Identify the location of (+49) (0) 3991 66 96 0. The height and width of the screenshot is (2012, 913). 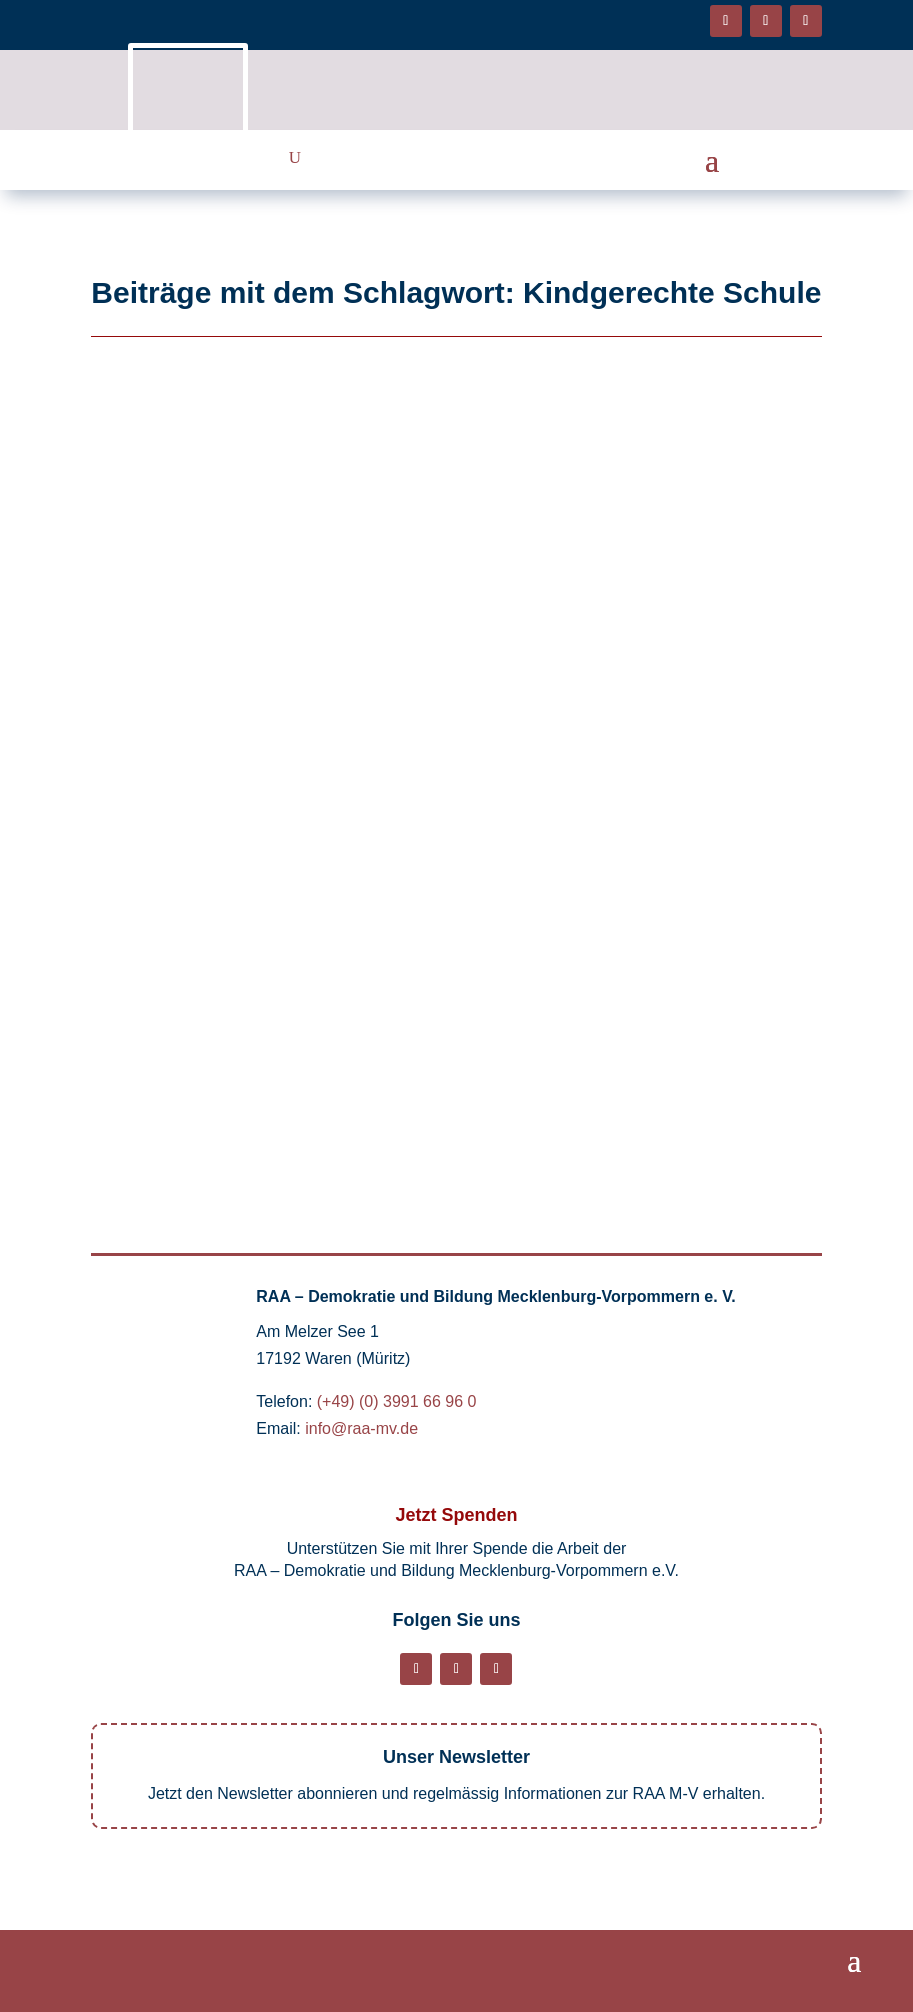
(397, 1401).